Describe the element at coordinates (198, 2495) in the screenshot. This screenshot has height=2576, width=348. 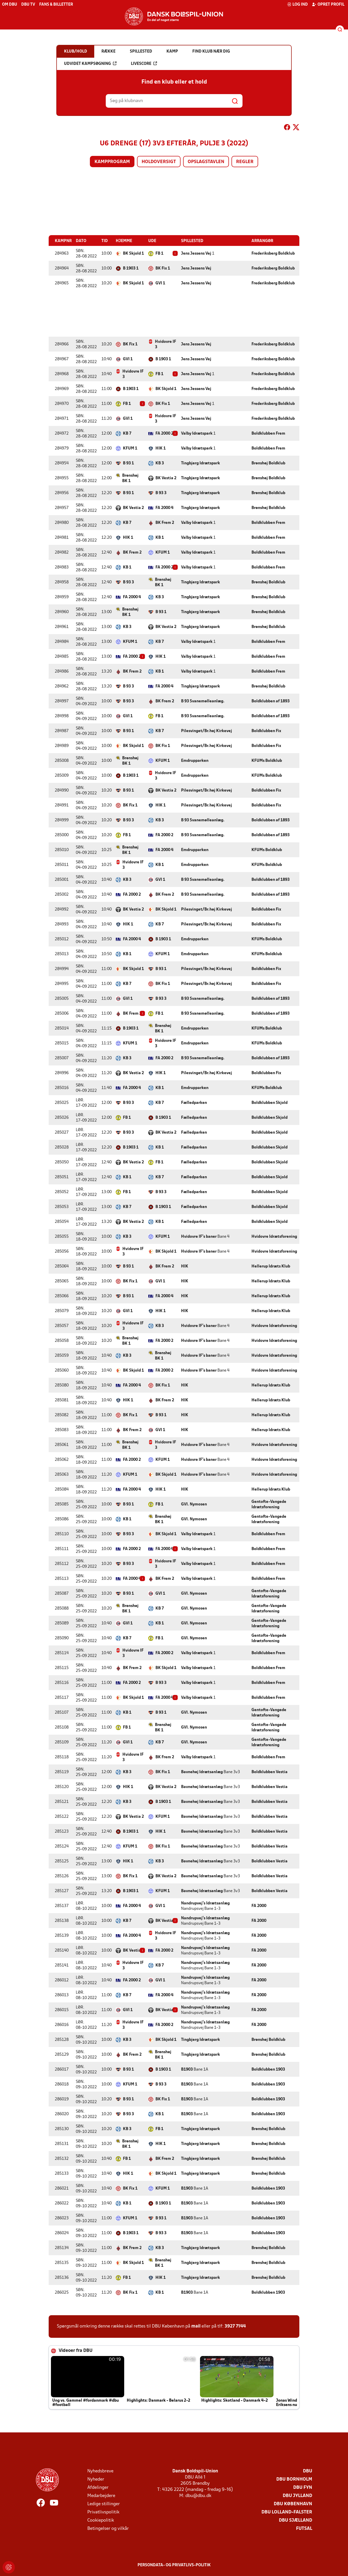
I see `dbu@dbu.dk` at that location.